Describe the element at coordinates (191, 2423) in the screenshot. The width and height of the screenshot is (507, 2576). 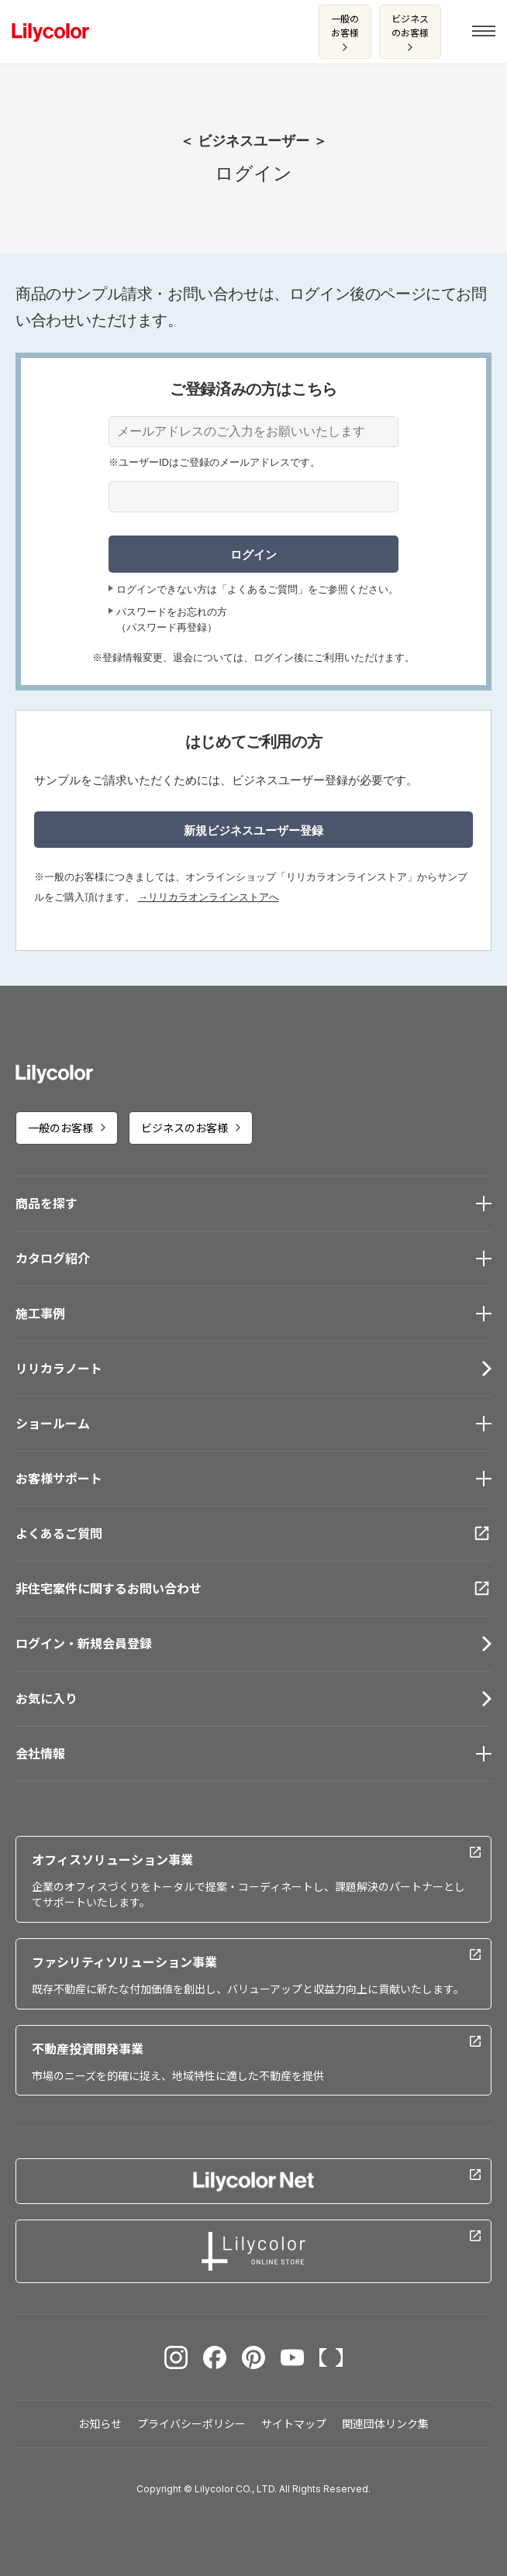
I see `プライバシーポリシー` at that location.